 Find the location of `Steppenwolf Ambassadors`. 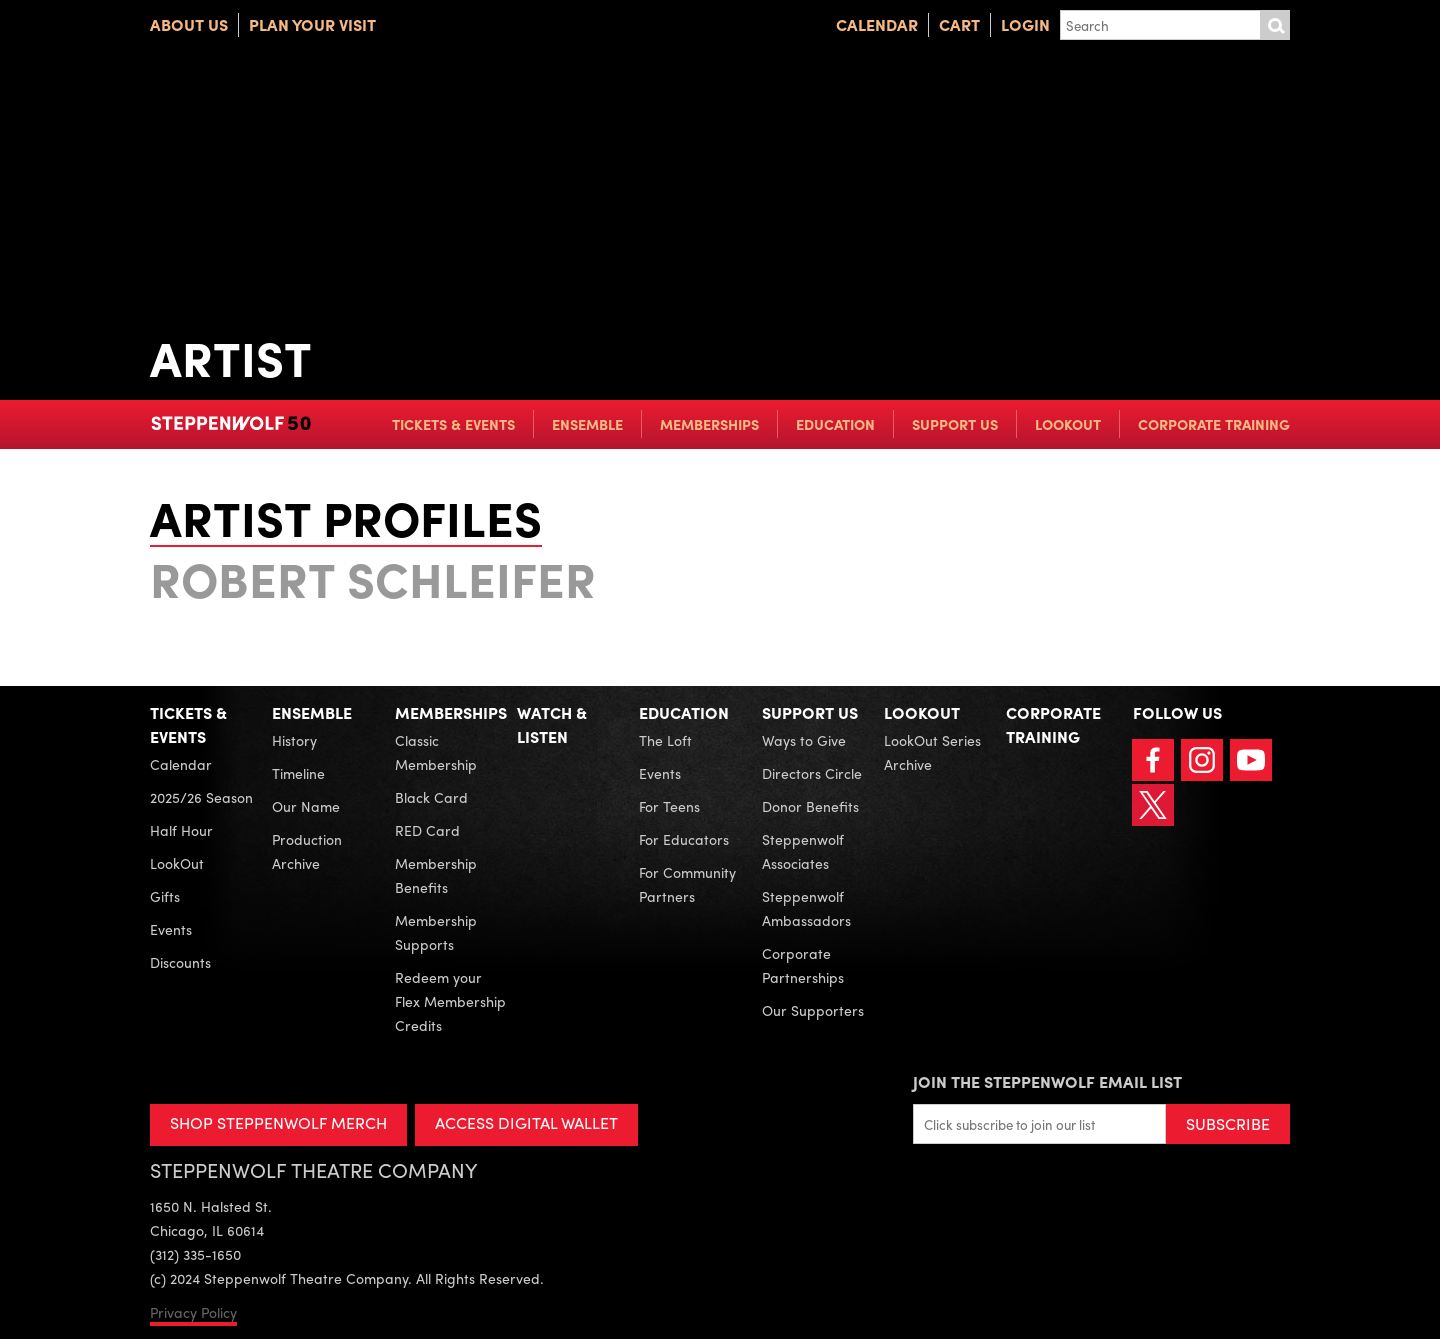

Steppenwolf Ambassadors is located at coordinates (806, 908).